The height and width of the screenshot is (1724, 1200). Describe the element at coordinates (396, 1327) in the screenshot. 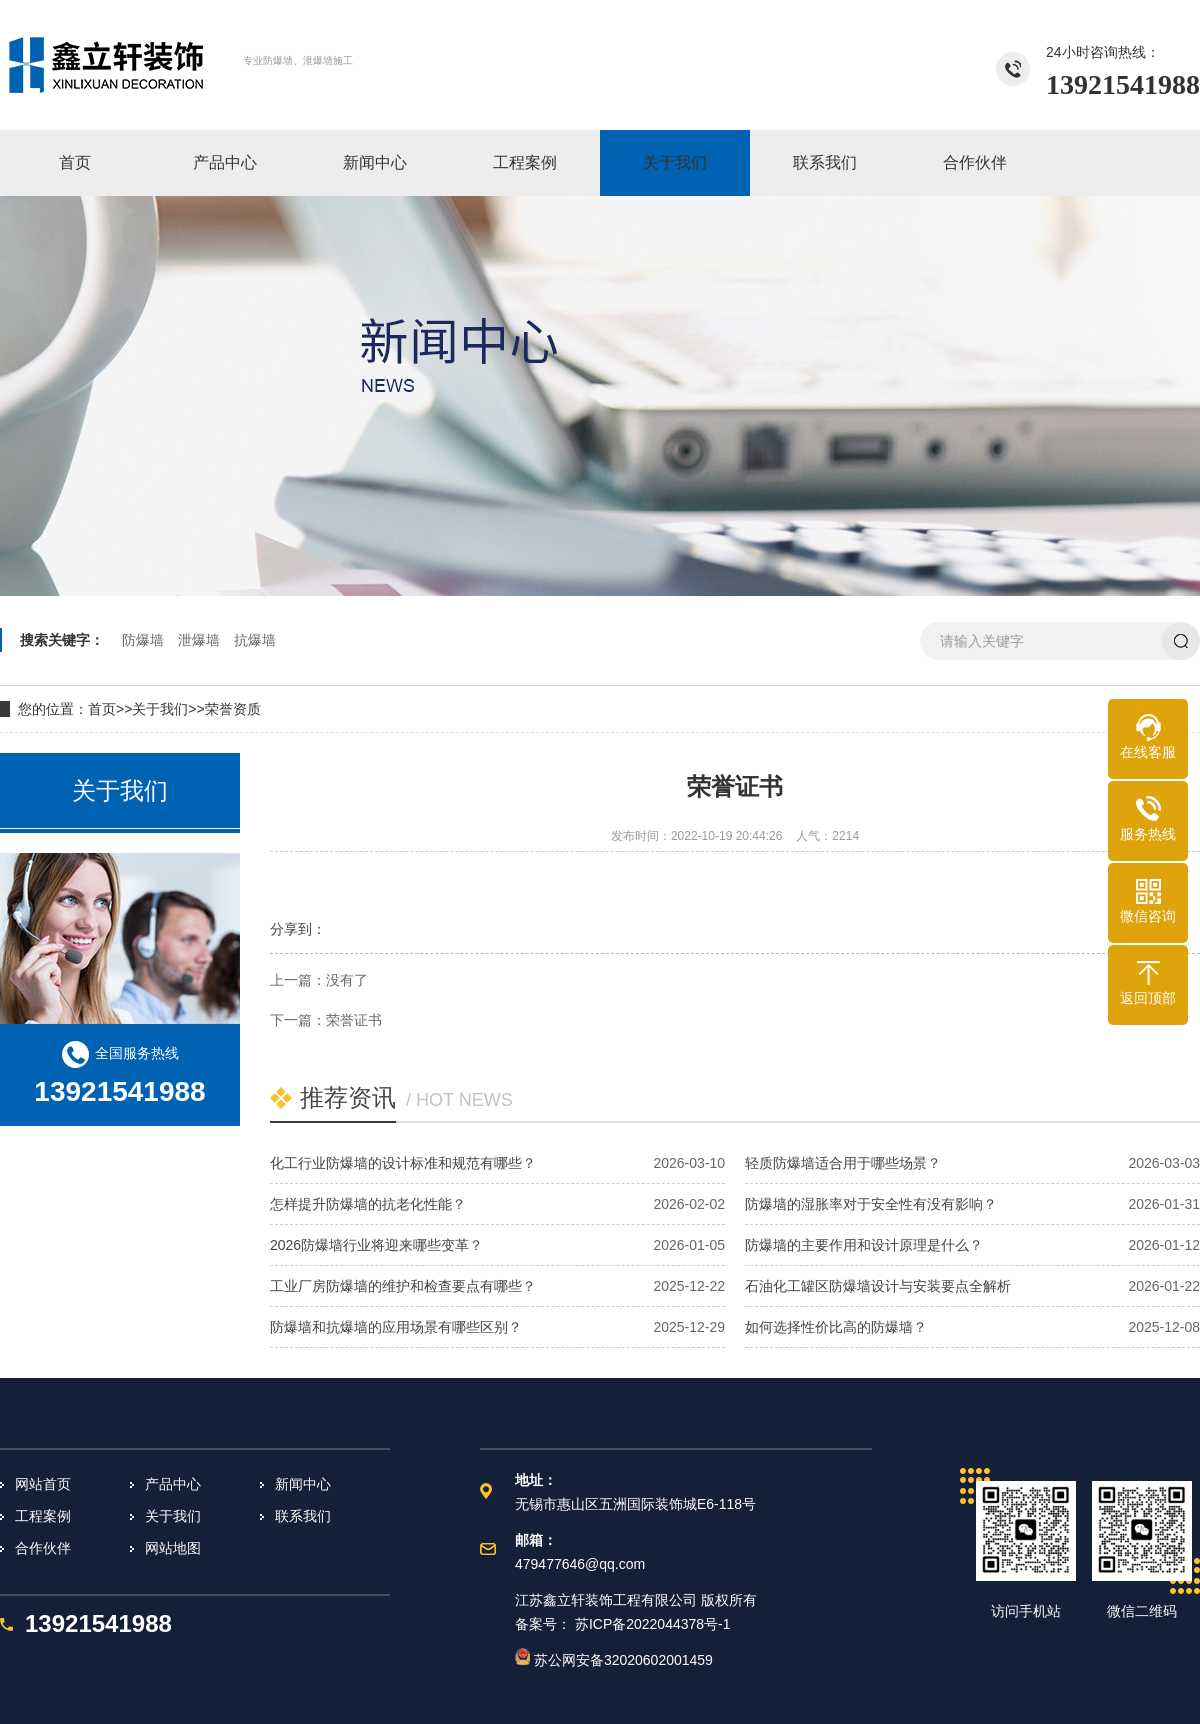

I see `防爆墙和抗爆墙的应用场景有哪些区别？` at that location.